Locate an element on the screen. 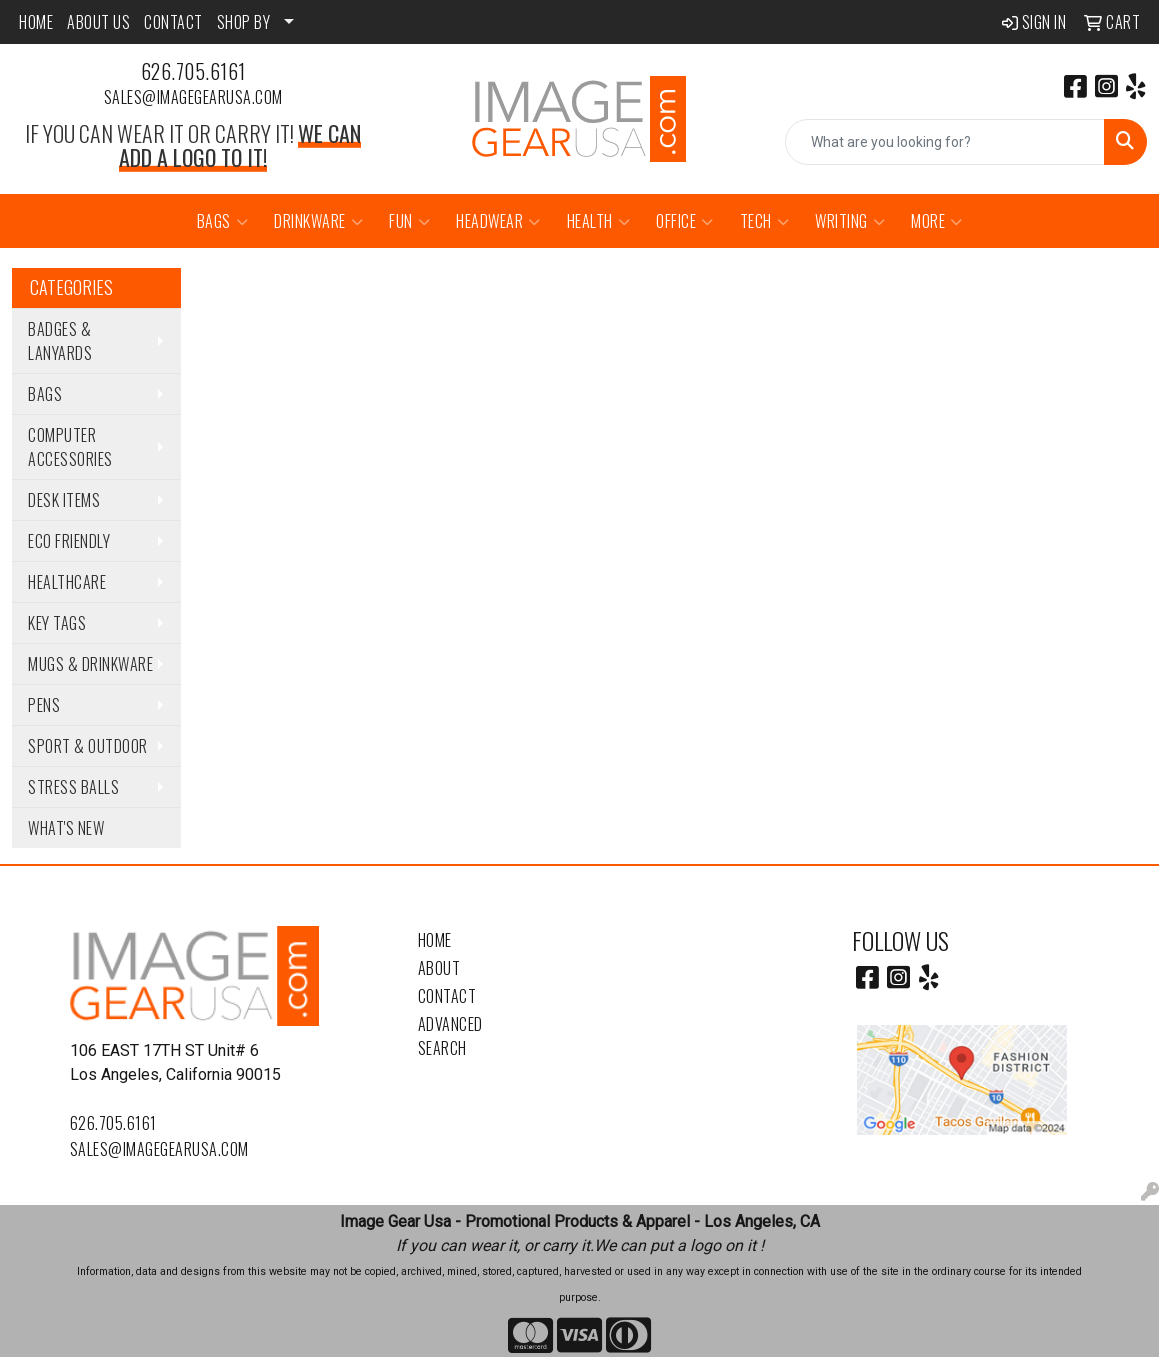  Key Tags is located at coordinates (57, 623).